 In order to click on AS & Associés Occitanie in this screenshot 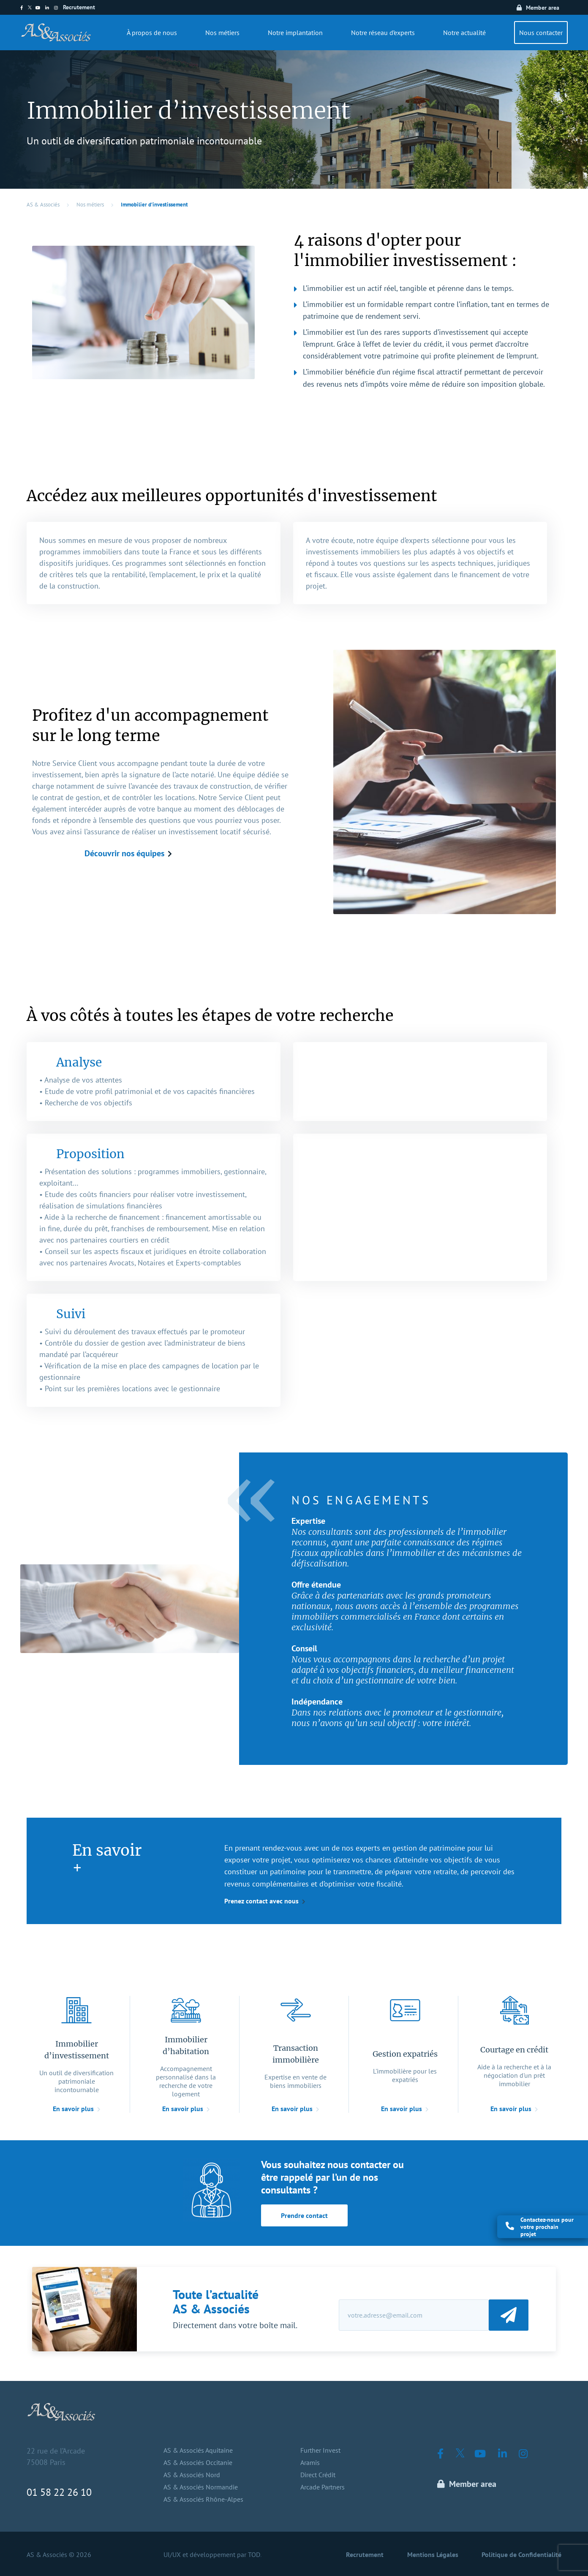, I will do `click(197, 2462)`.